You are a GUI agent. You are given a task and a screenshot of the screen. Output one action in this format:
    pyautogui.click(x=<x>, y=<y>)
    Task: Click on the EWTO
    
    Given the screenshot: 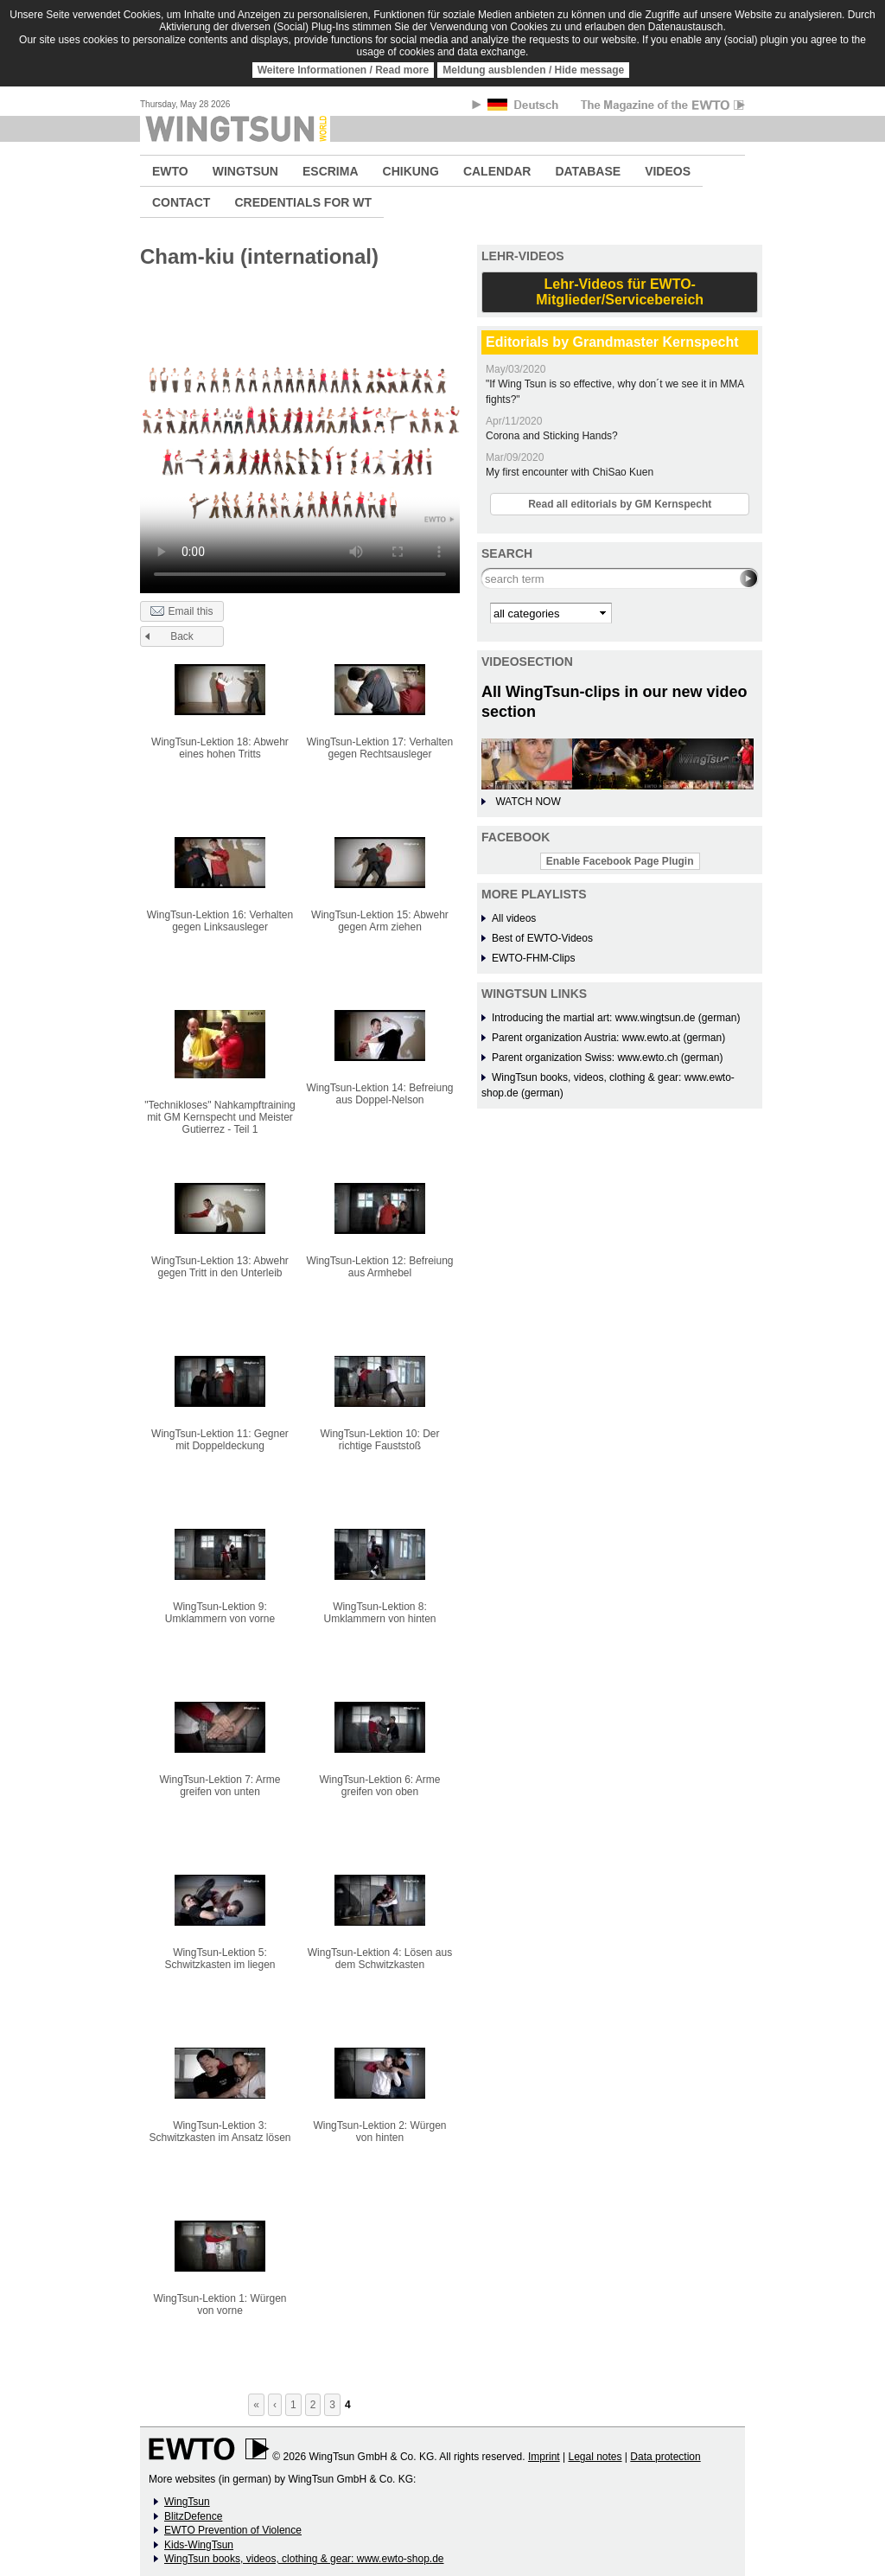 What is the action you would take?
    pyautogui.click(x=170, y=171)
    